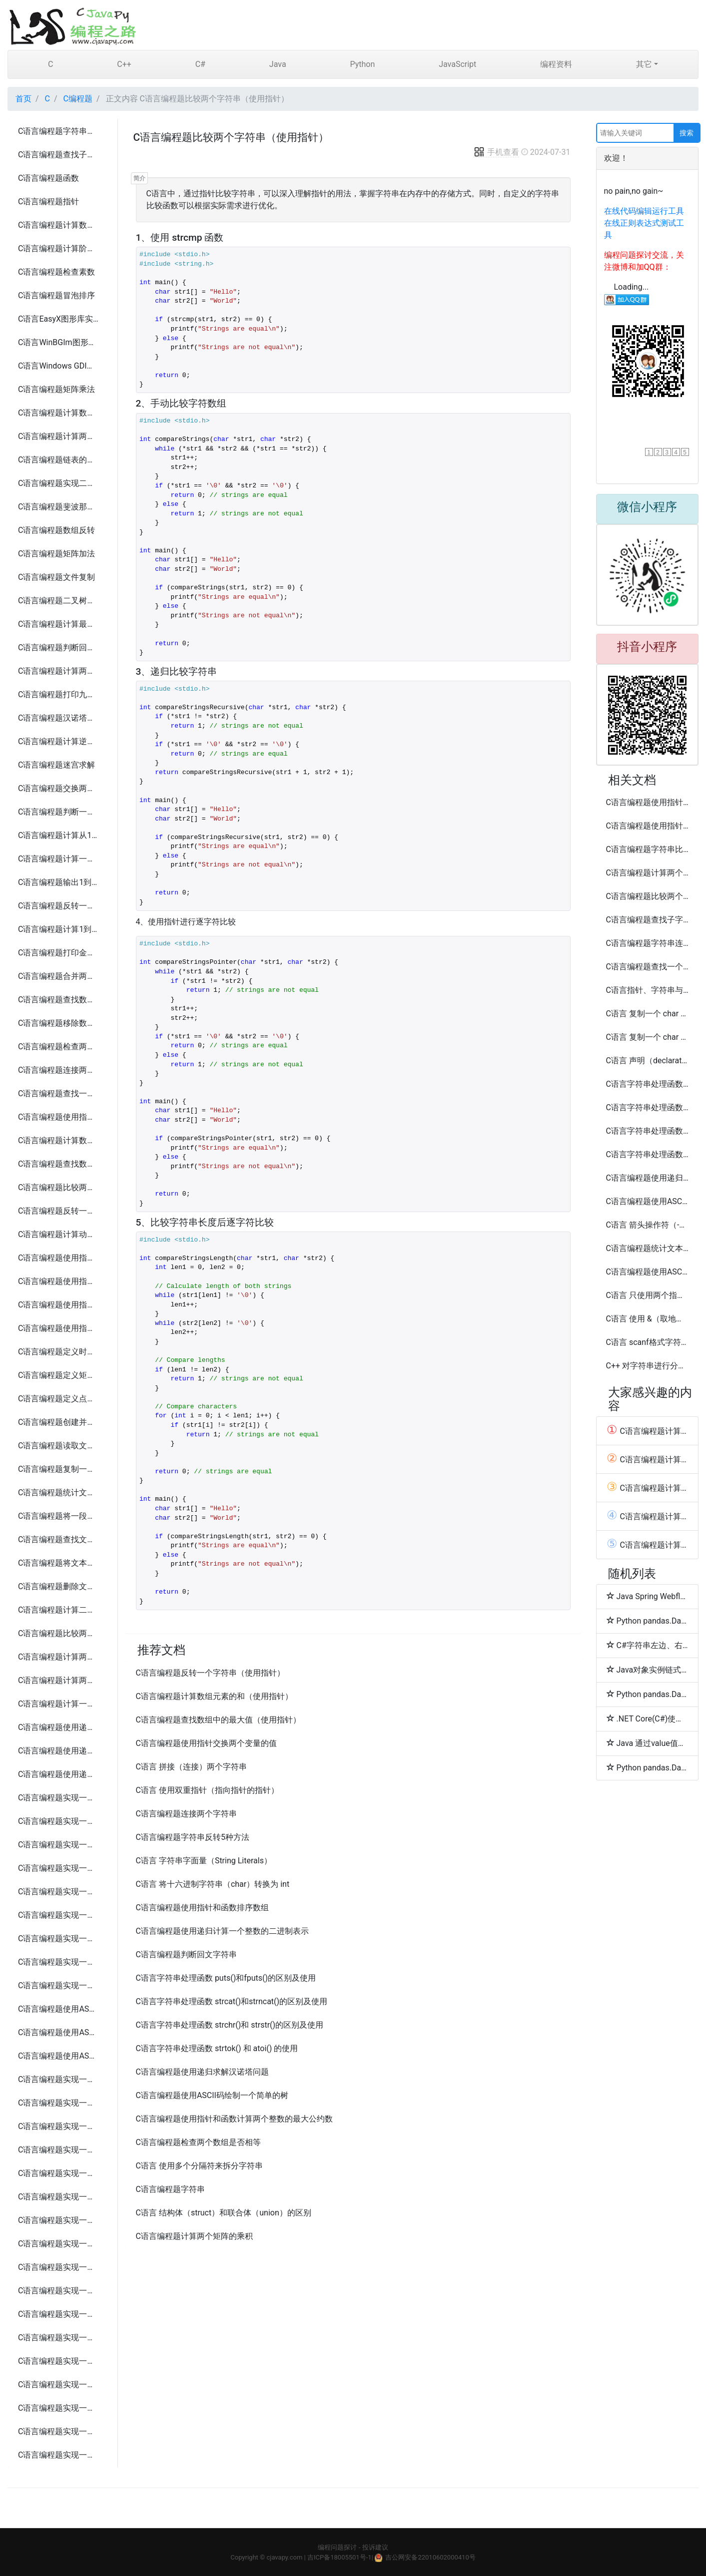 This screenshot has width=706, height=2576. What do you see at coordinates (648, 1767) in the screenshot?
I see `Python pandas.DataFrame.convert_objects和compound函数方法的使用` at bounding box center [648, 1767].